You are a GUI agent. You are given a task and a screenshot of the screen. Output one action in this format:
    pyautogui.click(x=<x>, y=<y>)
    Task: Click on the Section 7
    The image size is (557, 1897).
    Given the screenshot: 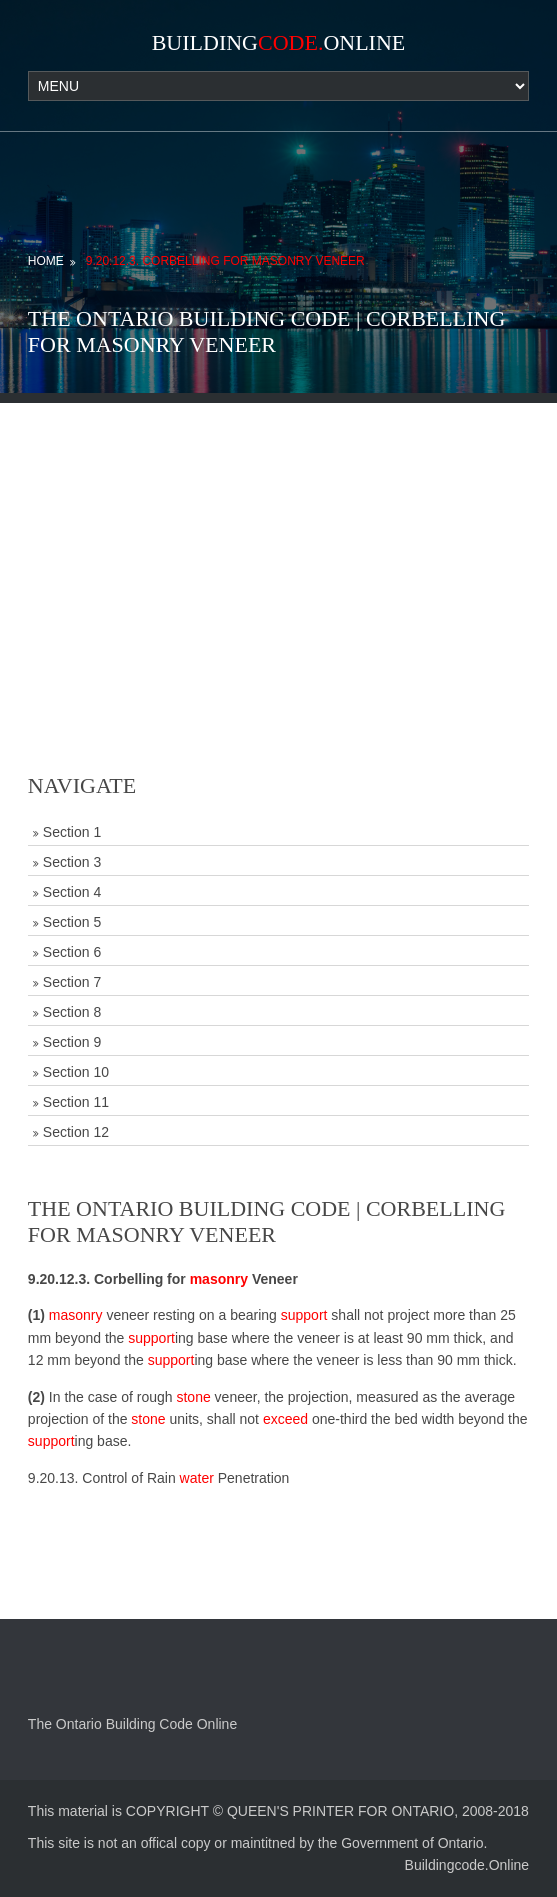 What is the action you would take?
    pyautogui.click(x=72, y=982)
    